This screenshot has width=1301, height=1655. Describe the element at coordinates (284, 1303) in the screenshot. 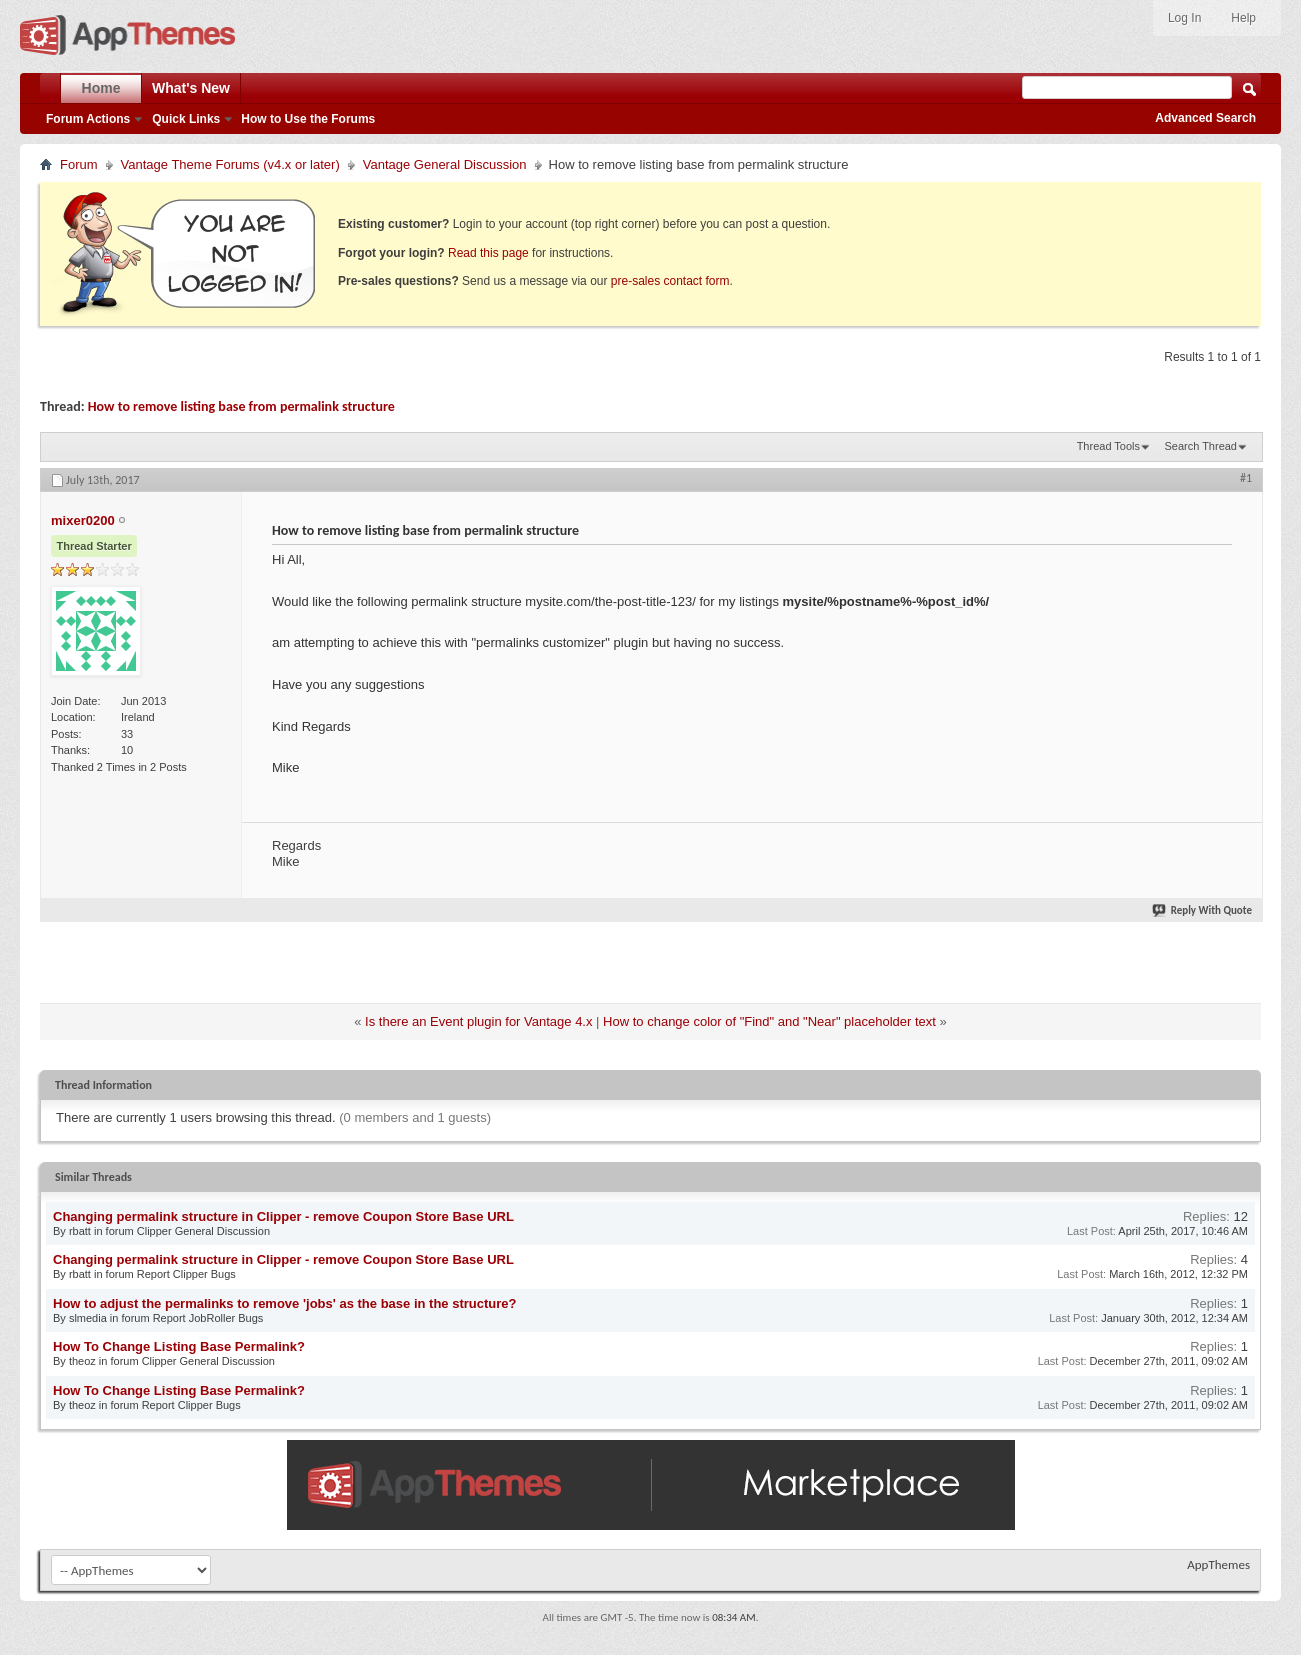

I see `How to adjust the permalinks to remove 'jobs' as the base in the structure?` at that location.